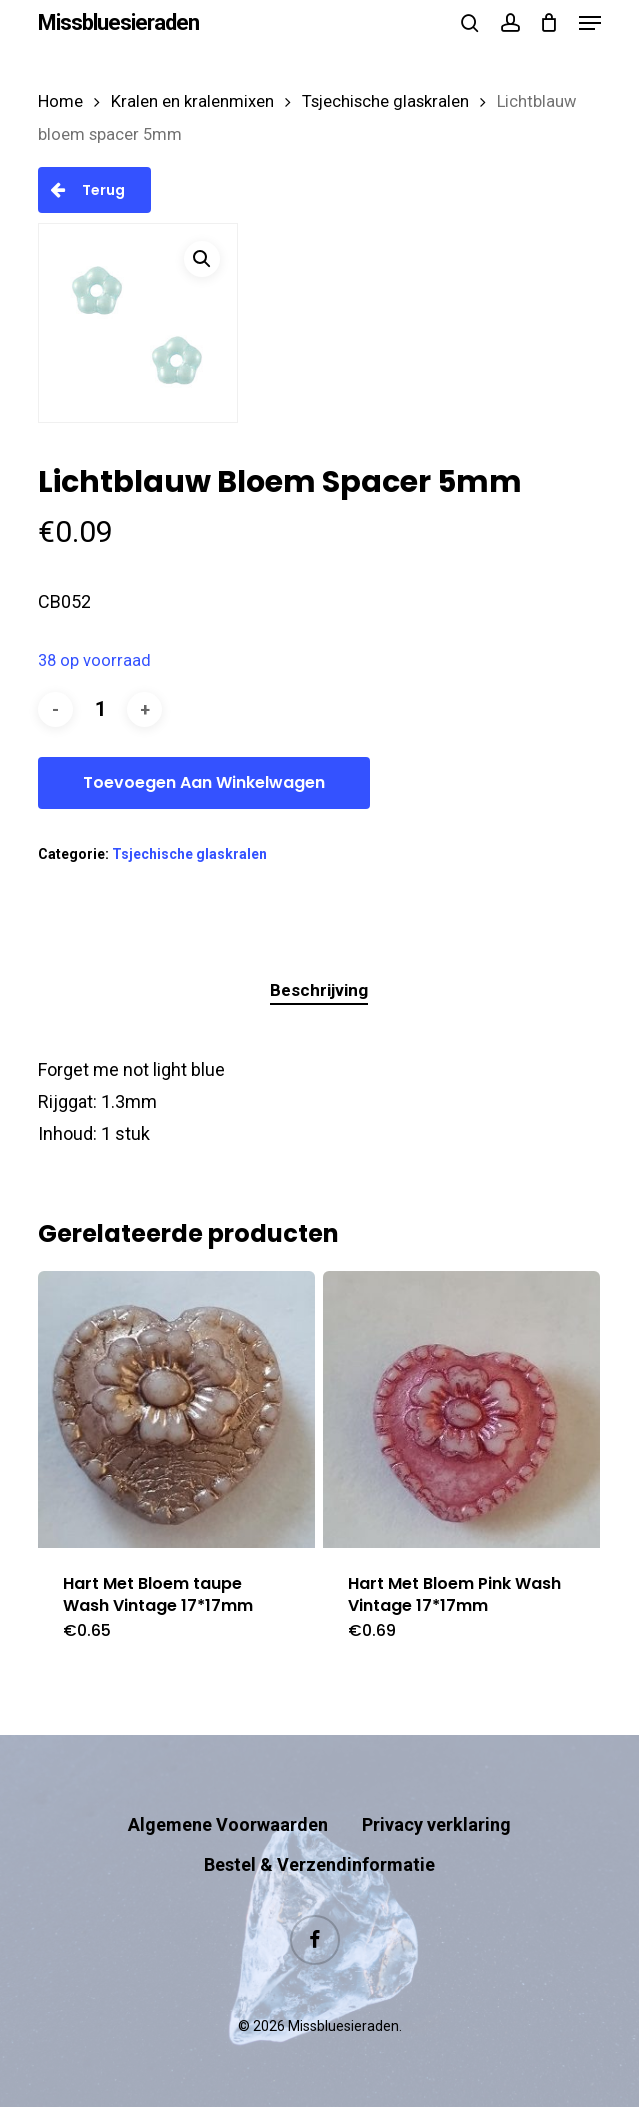 The image size is (639, 2107). I want to click on Tsjechische glaskralen, so click(385, 101).